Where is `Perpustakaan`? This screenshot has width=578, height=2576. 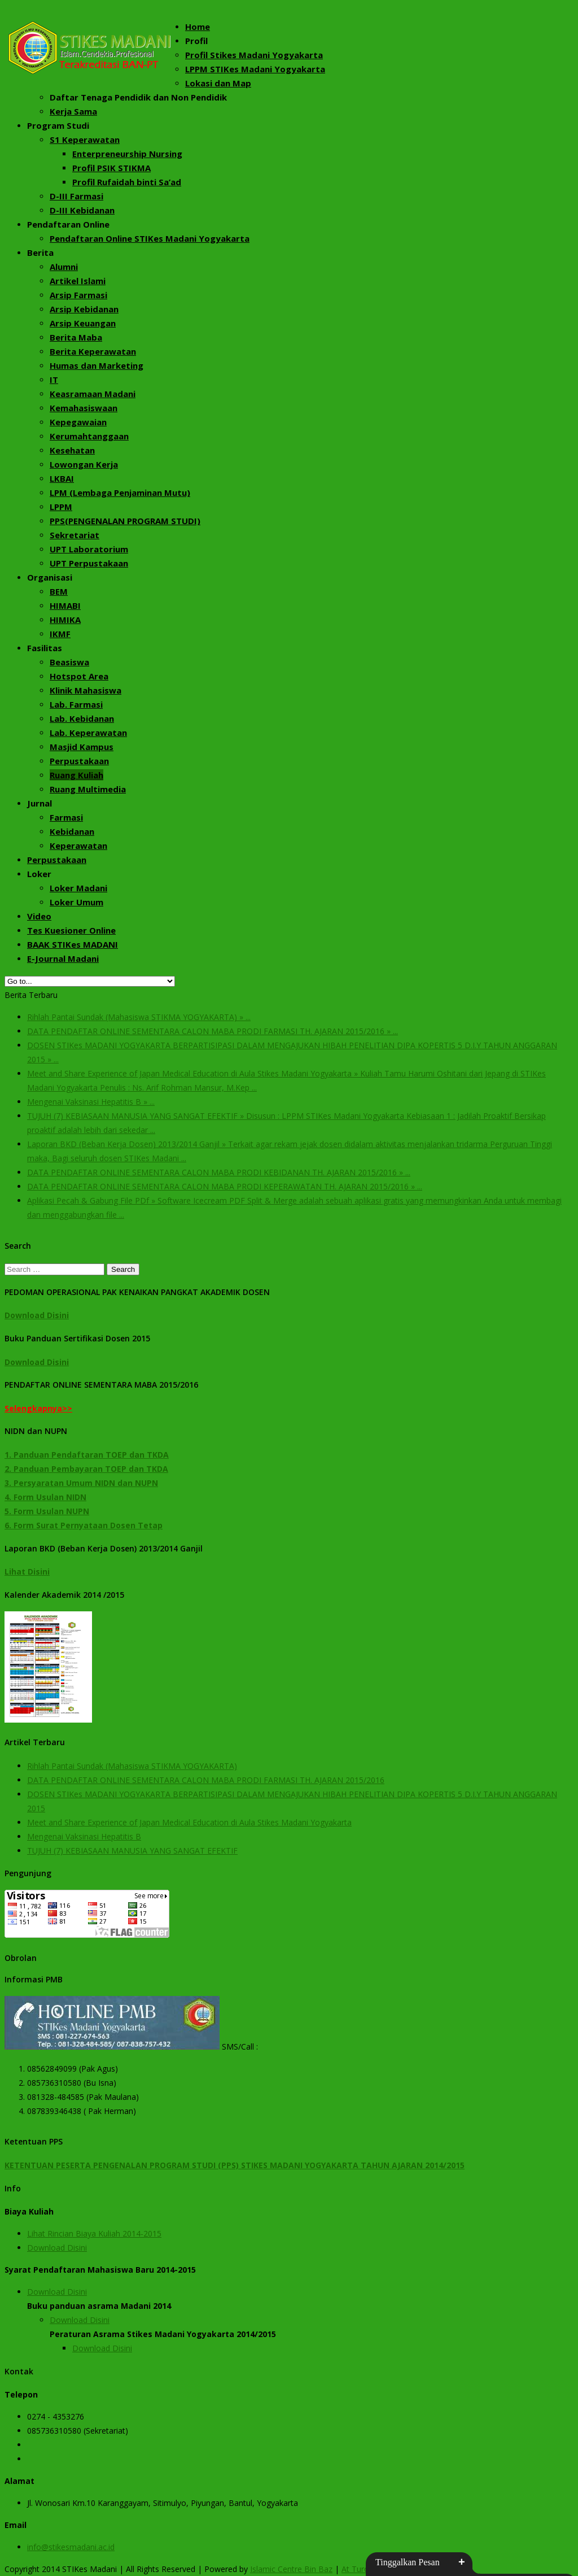
Perpustakaan is located at coordinates (79, 760).